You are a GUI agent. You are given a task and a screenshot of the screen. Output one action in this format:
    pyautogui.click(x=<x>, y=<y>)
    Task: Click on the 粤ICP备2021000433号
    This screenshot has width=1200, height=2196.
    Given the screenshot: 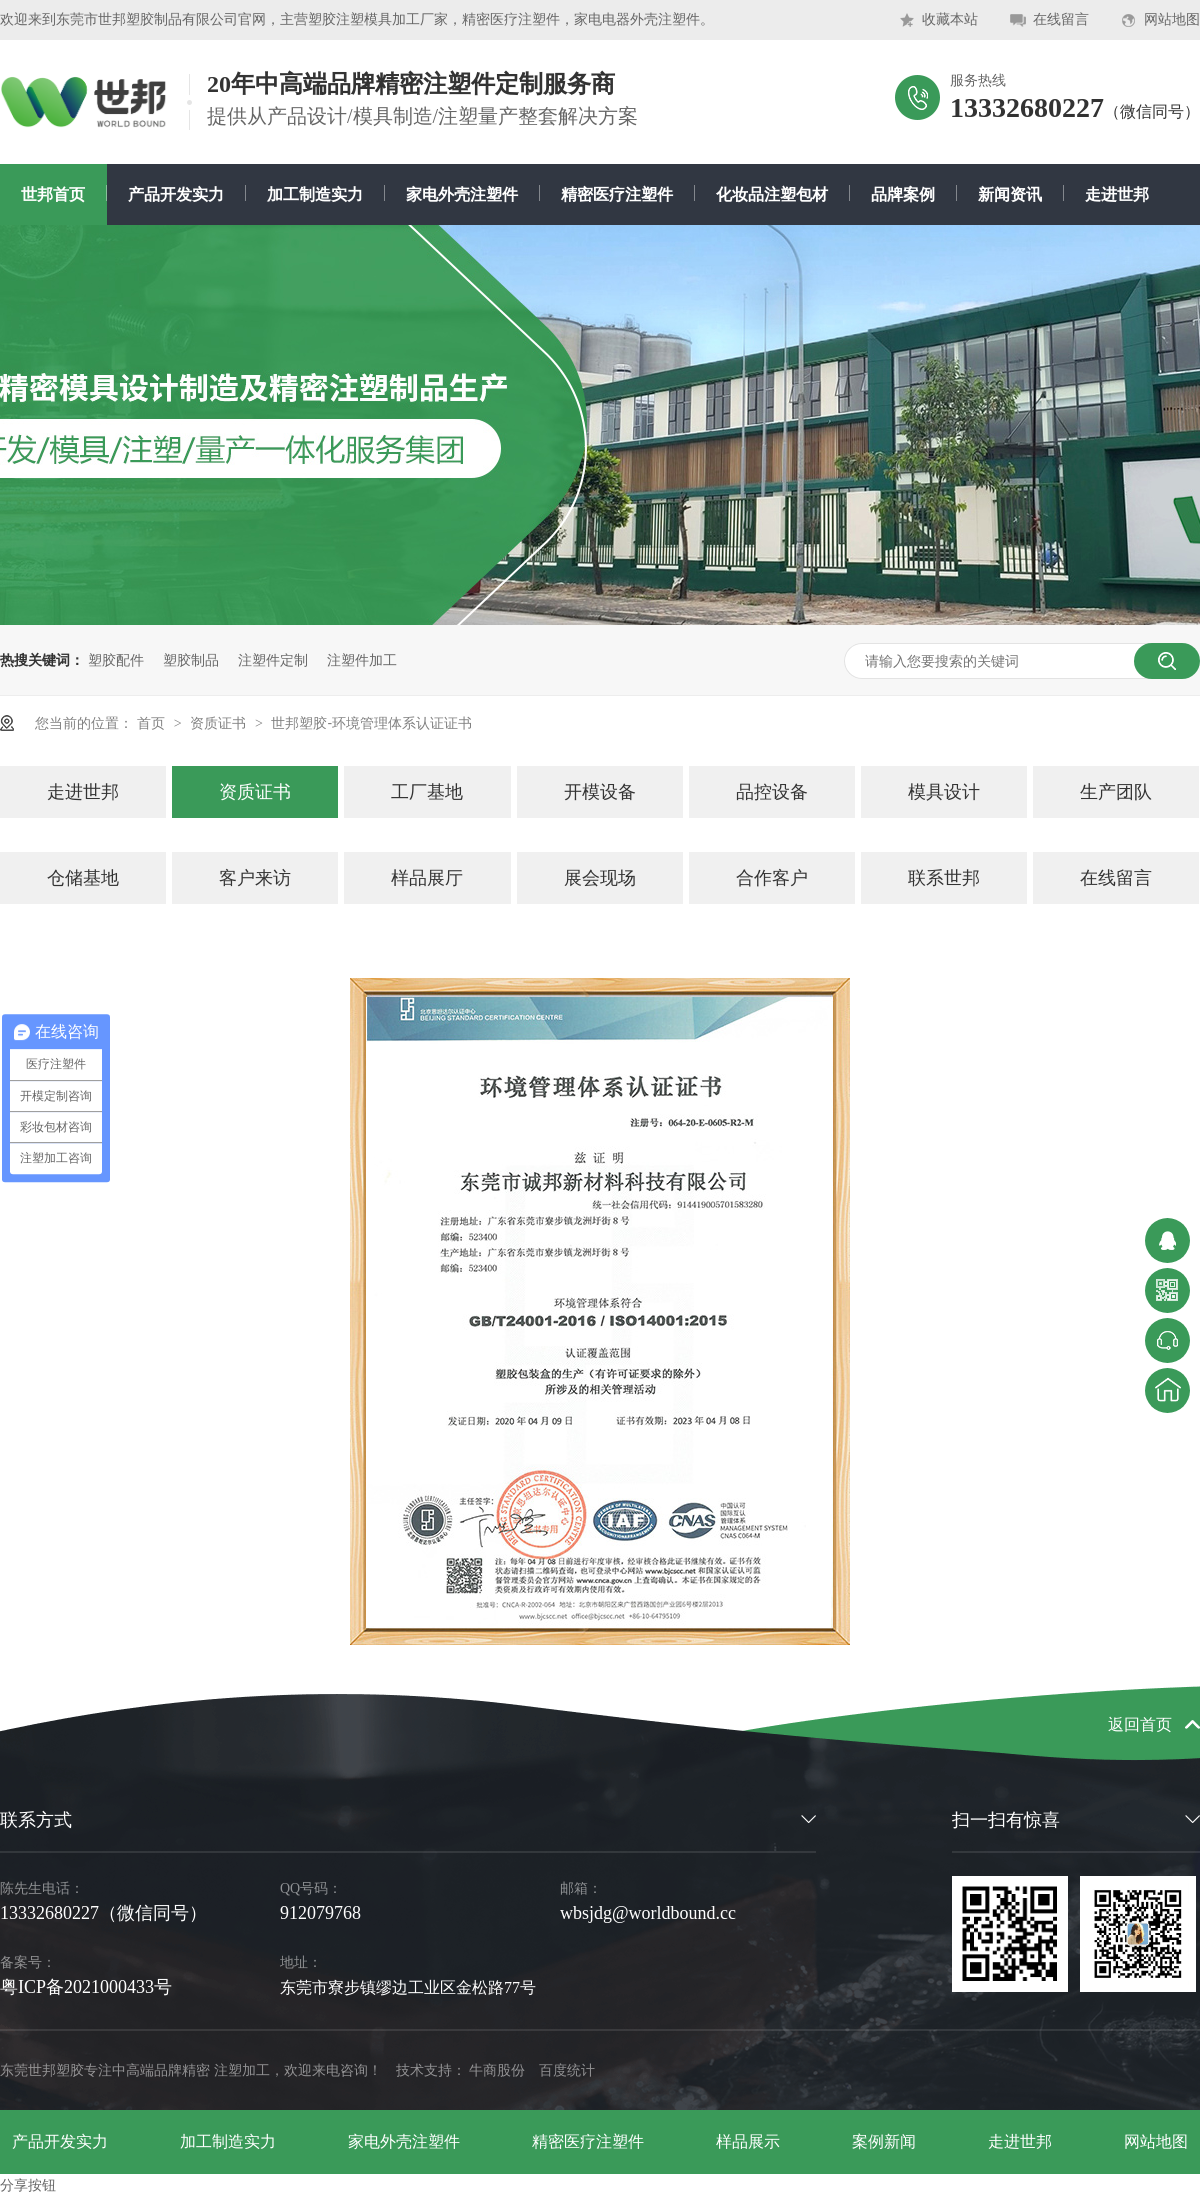 What is the action you would take?
    pyautogui.click(x=86, y=1987)
    